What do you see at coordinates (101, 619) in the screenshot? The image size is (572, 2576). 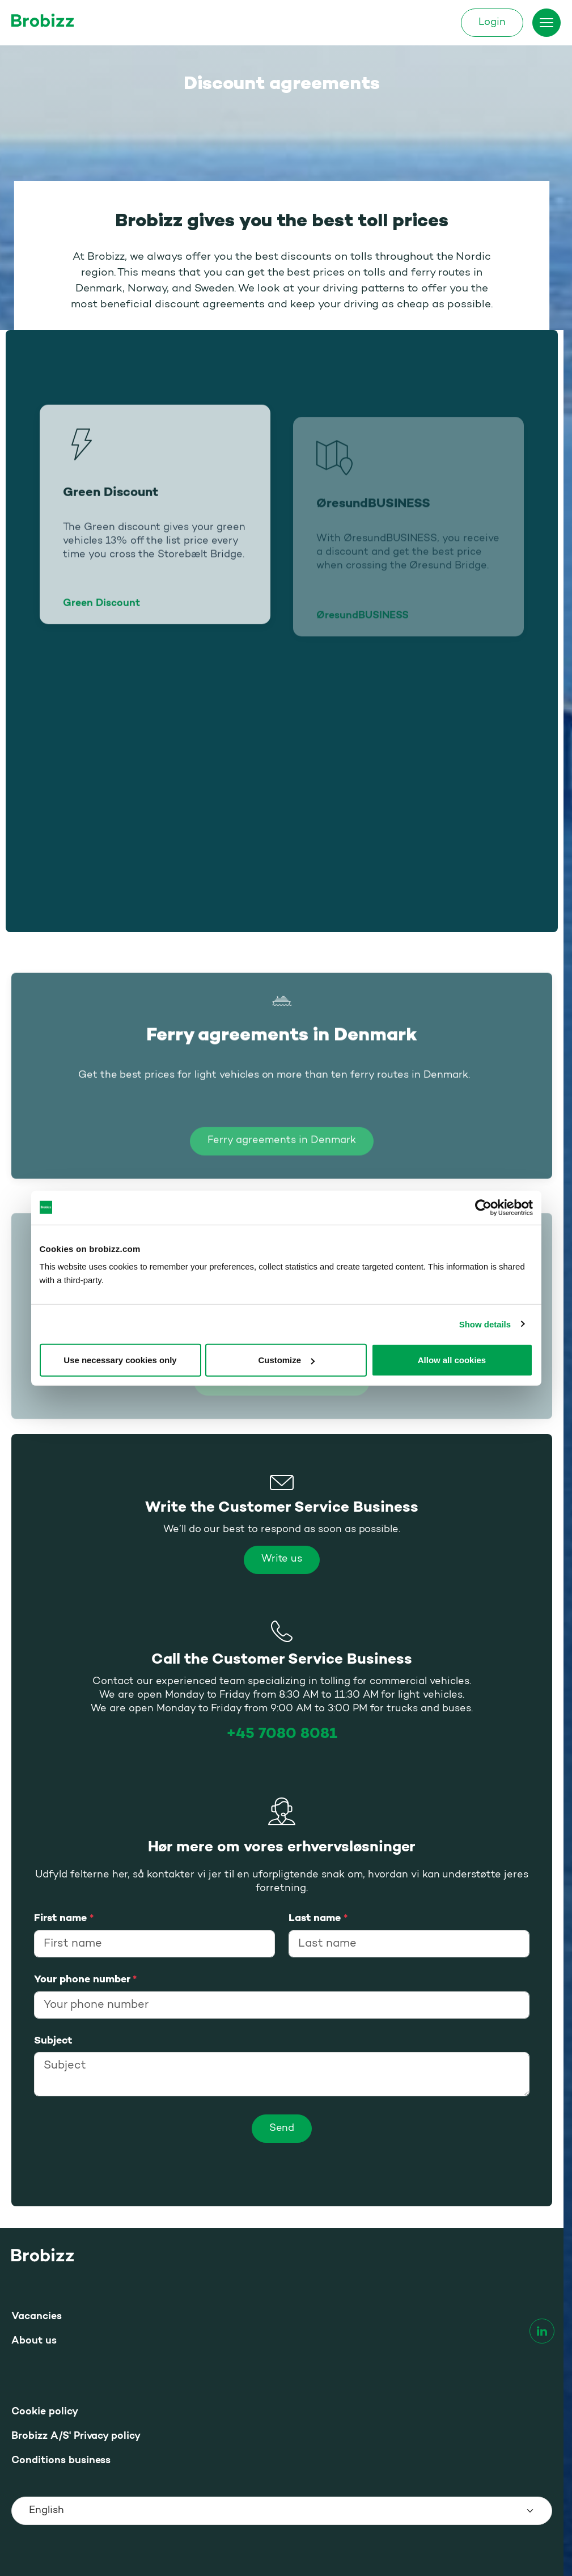 I see `Green Discount` at bounding box center [101, 619].